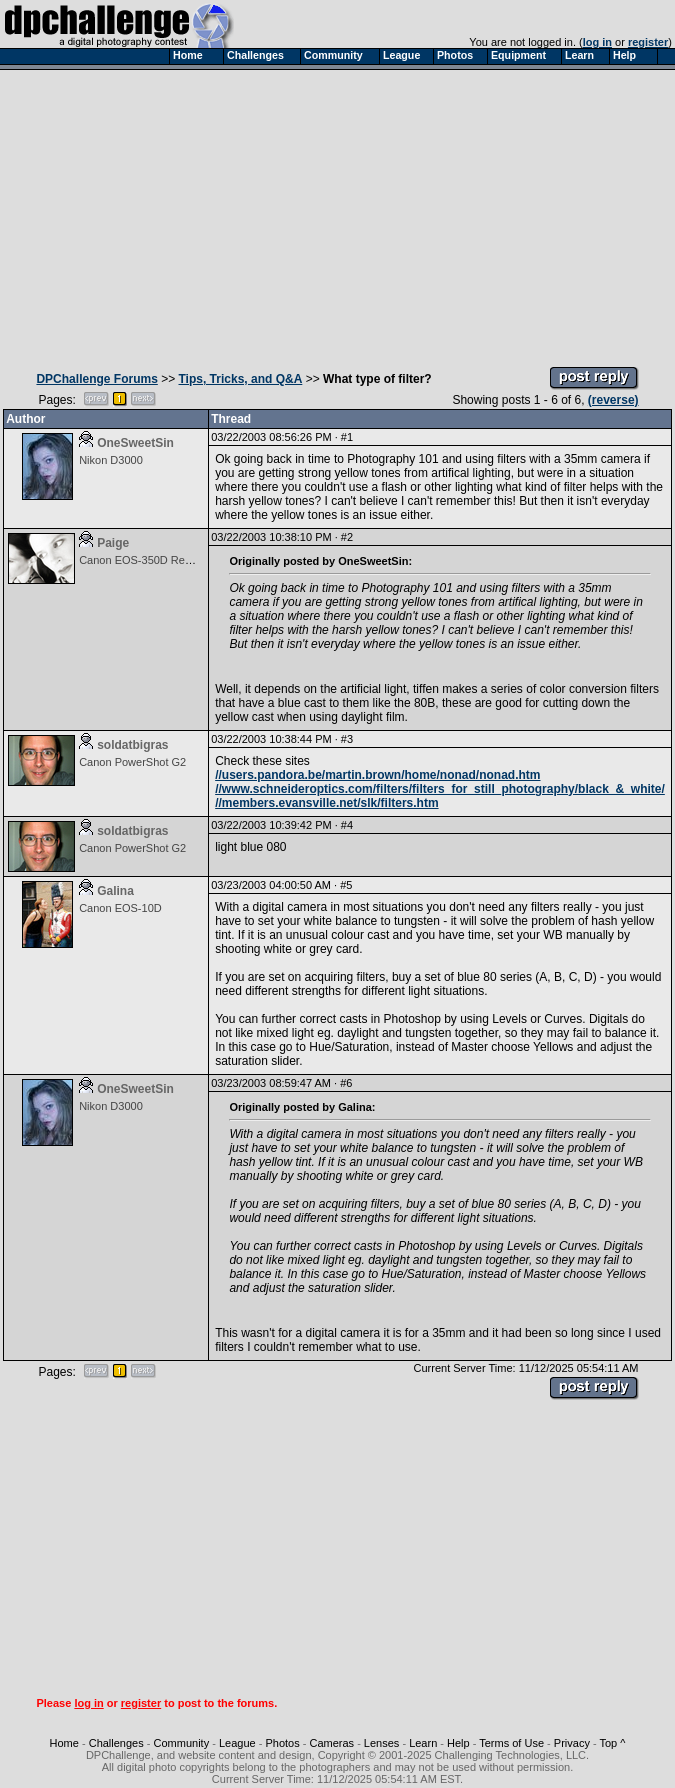 This screenshot has width=675, height=1788. What do you see at coordinates (347, 739) in the screenshot?
I see `#3` at bounding box center [347, 739].